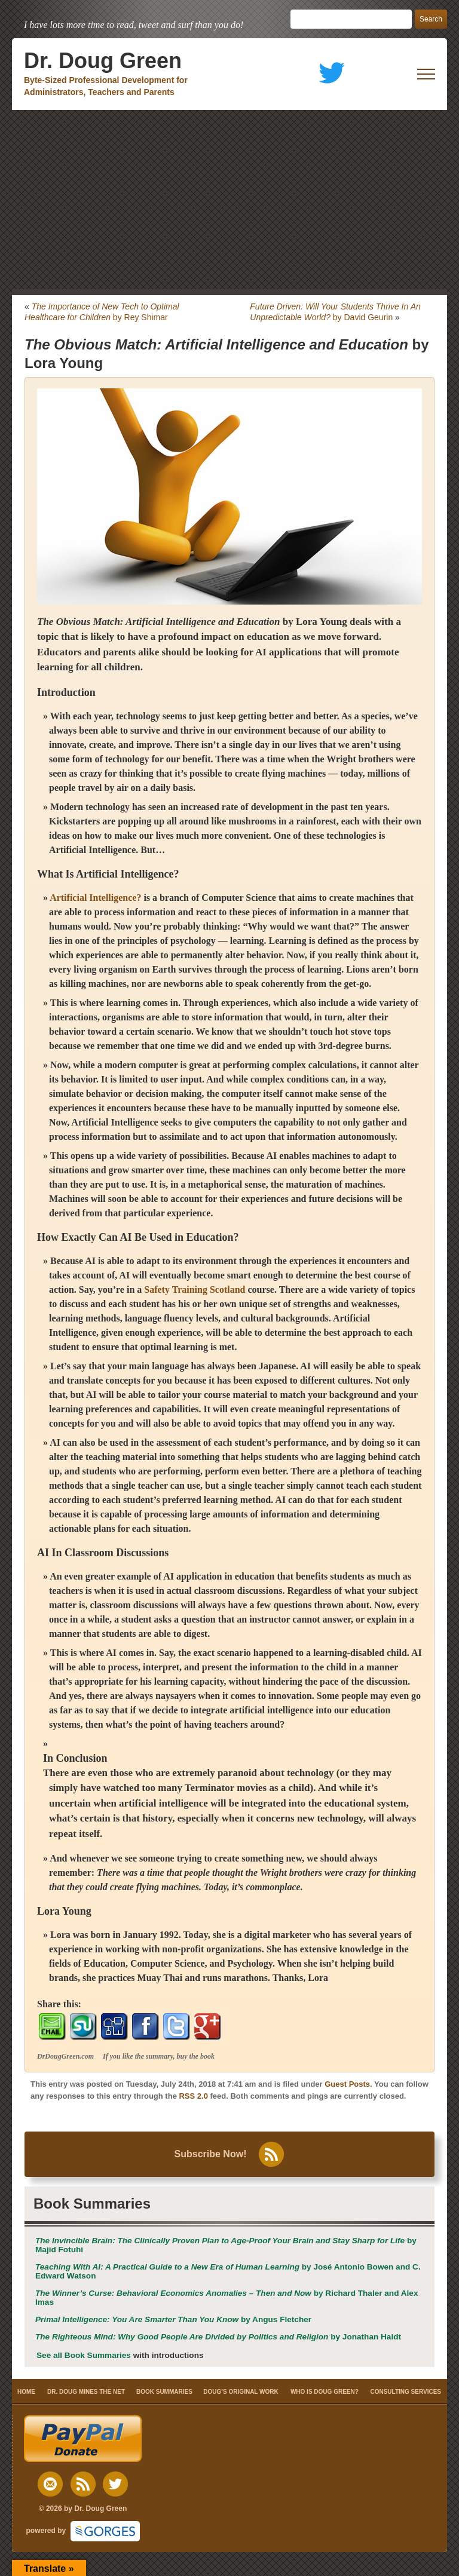 The height and width of the screenshot is (2576, 459). What do you see at coordinates (173, 2319) in the screenshot?
I see `by Angus Fletcher` at bounding box center [173, 2319].